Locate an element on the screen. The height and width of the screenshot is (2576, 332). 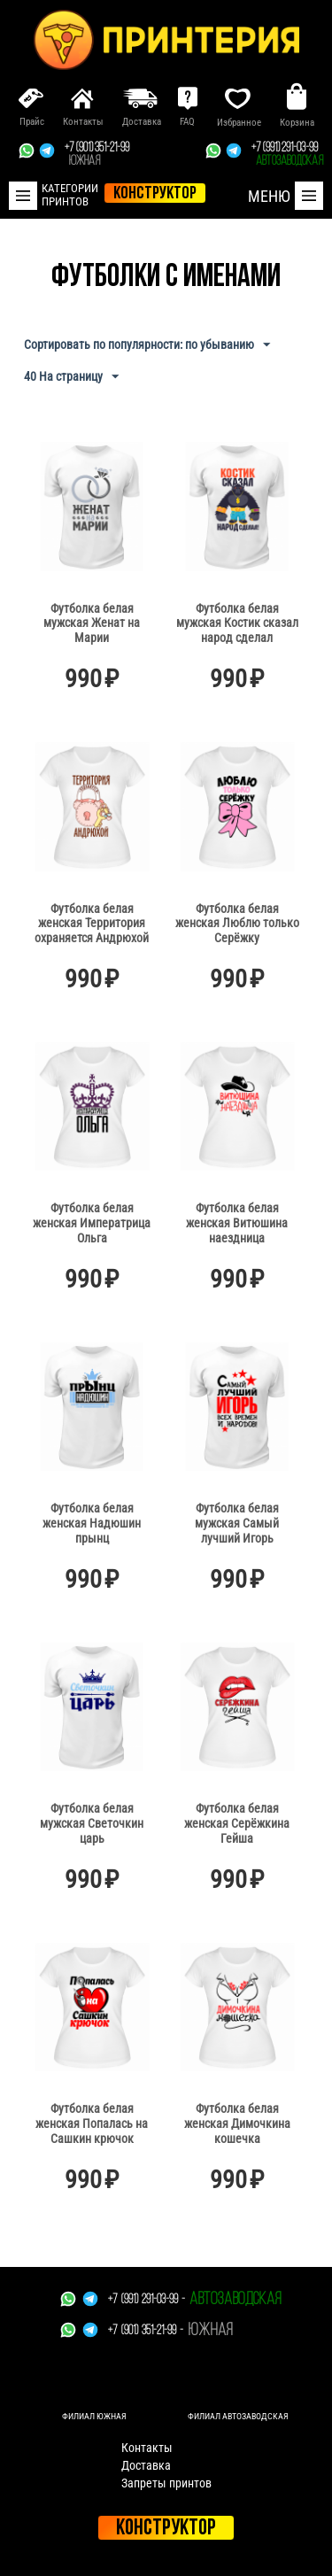
Футболка белая женская Императрица Ольга is located at coordinates (92, 1223).